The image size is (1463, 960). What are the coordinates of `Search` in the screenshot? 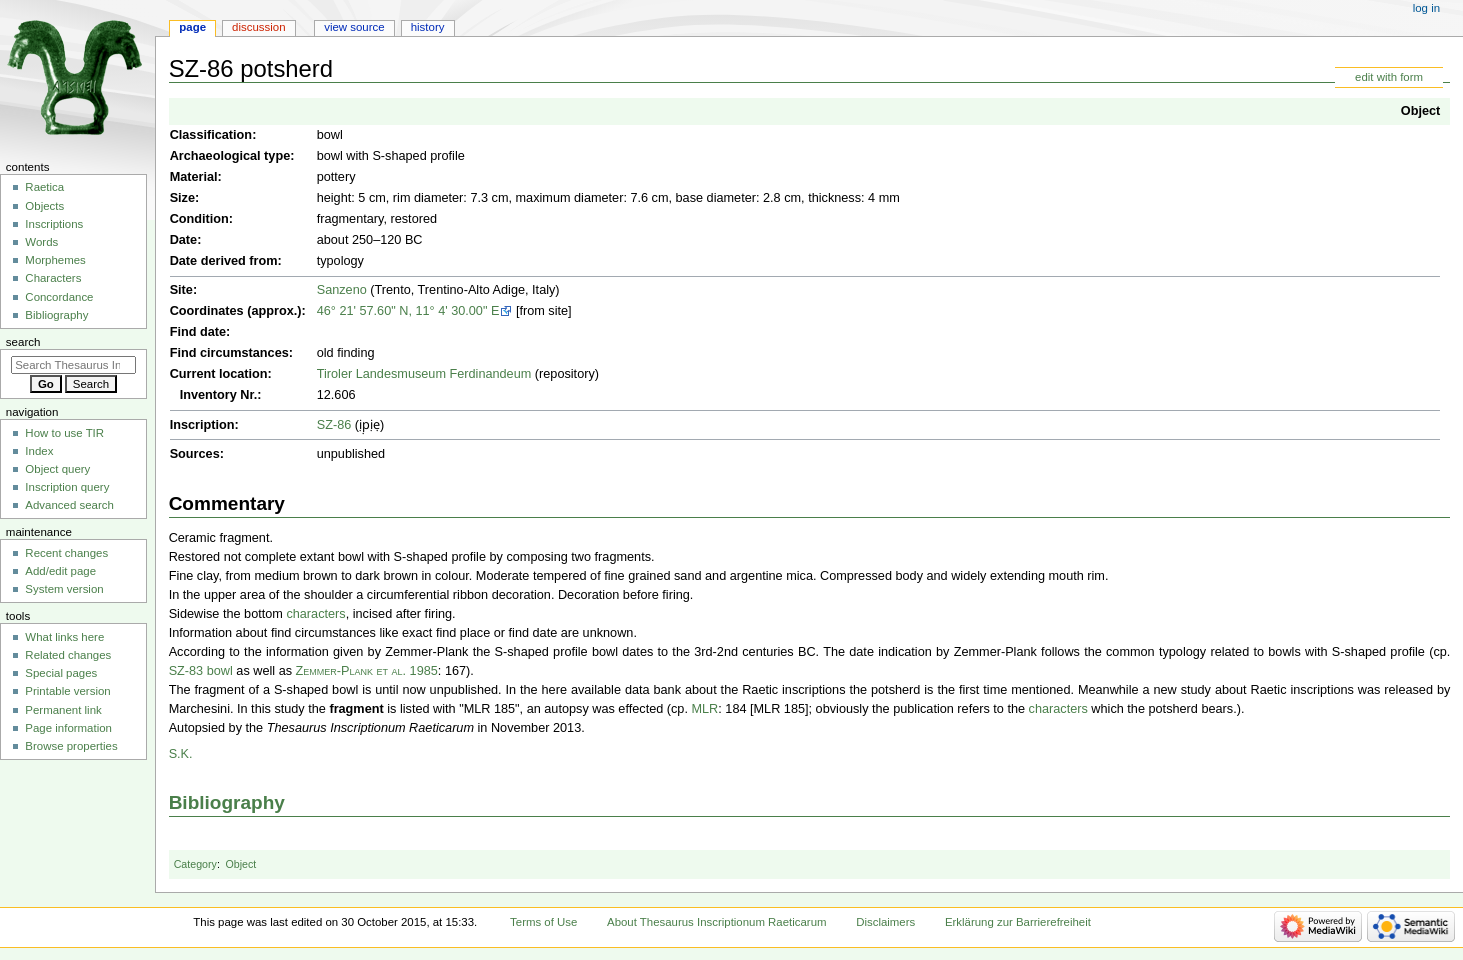 It's located at (23, 342).